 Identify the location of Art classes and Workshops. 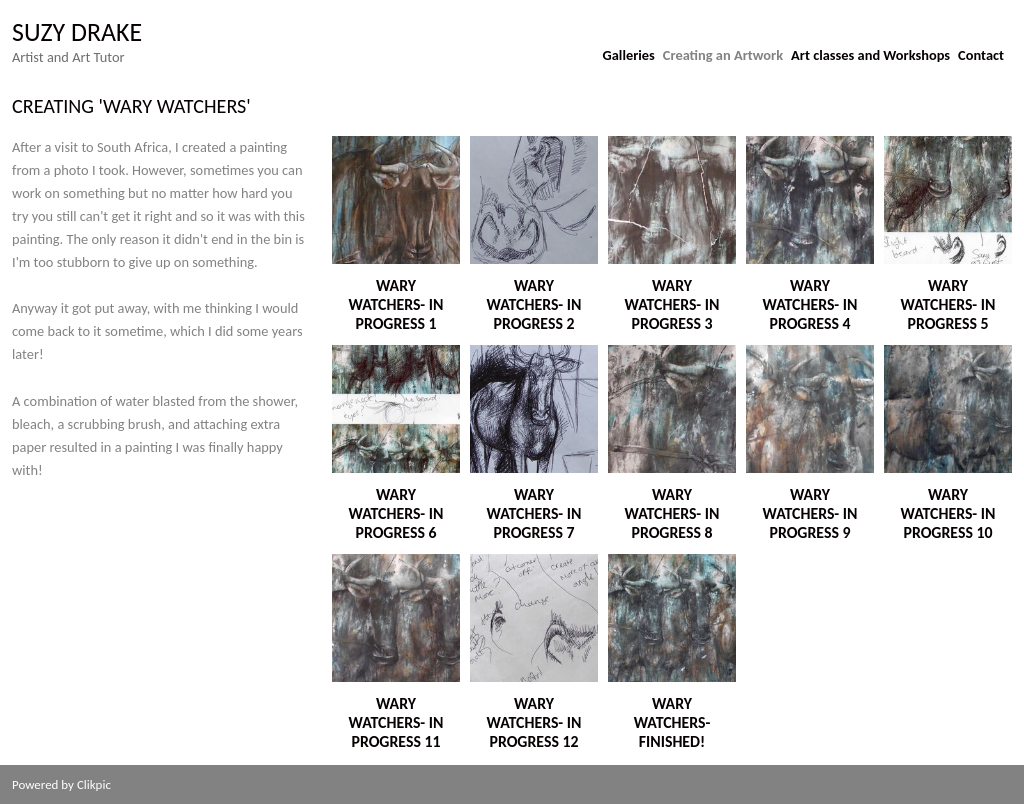
(870, 55).